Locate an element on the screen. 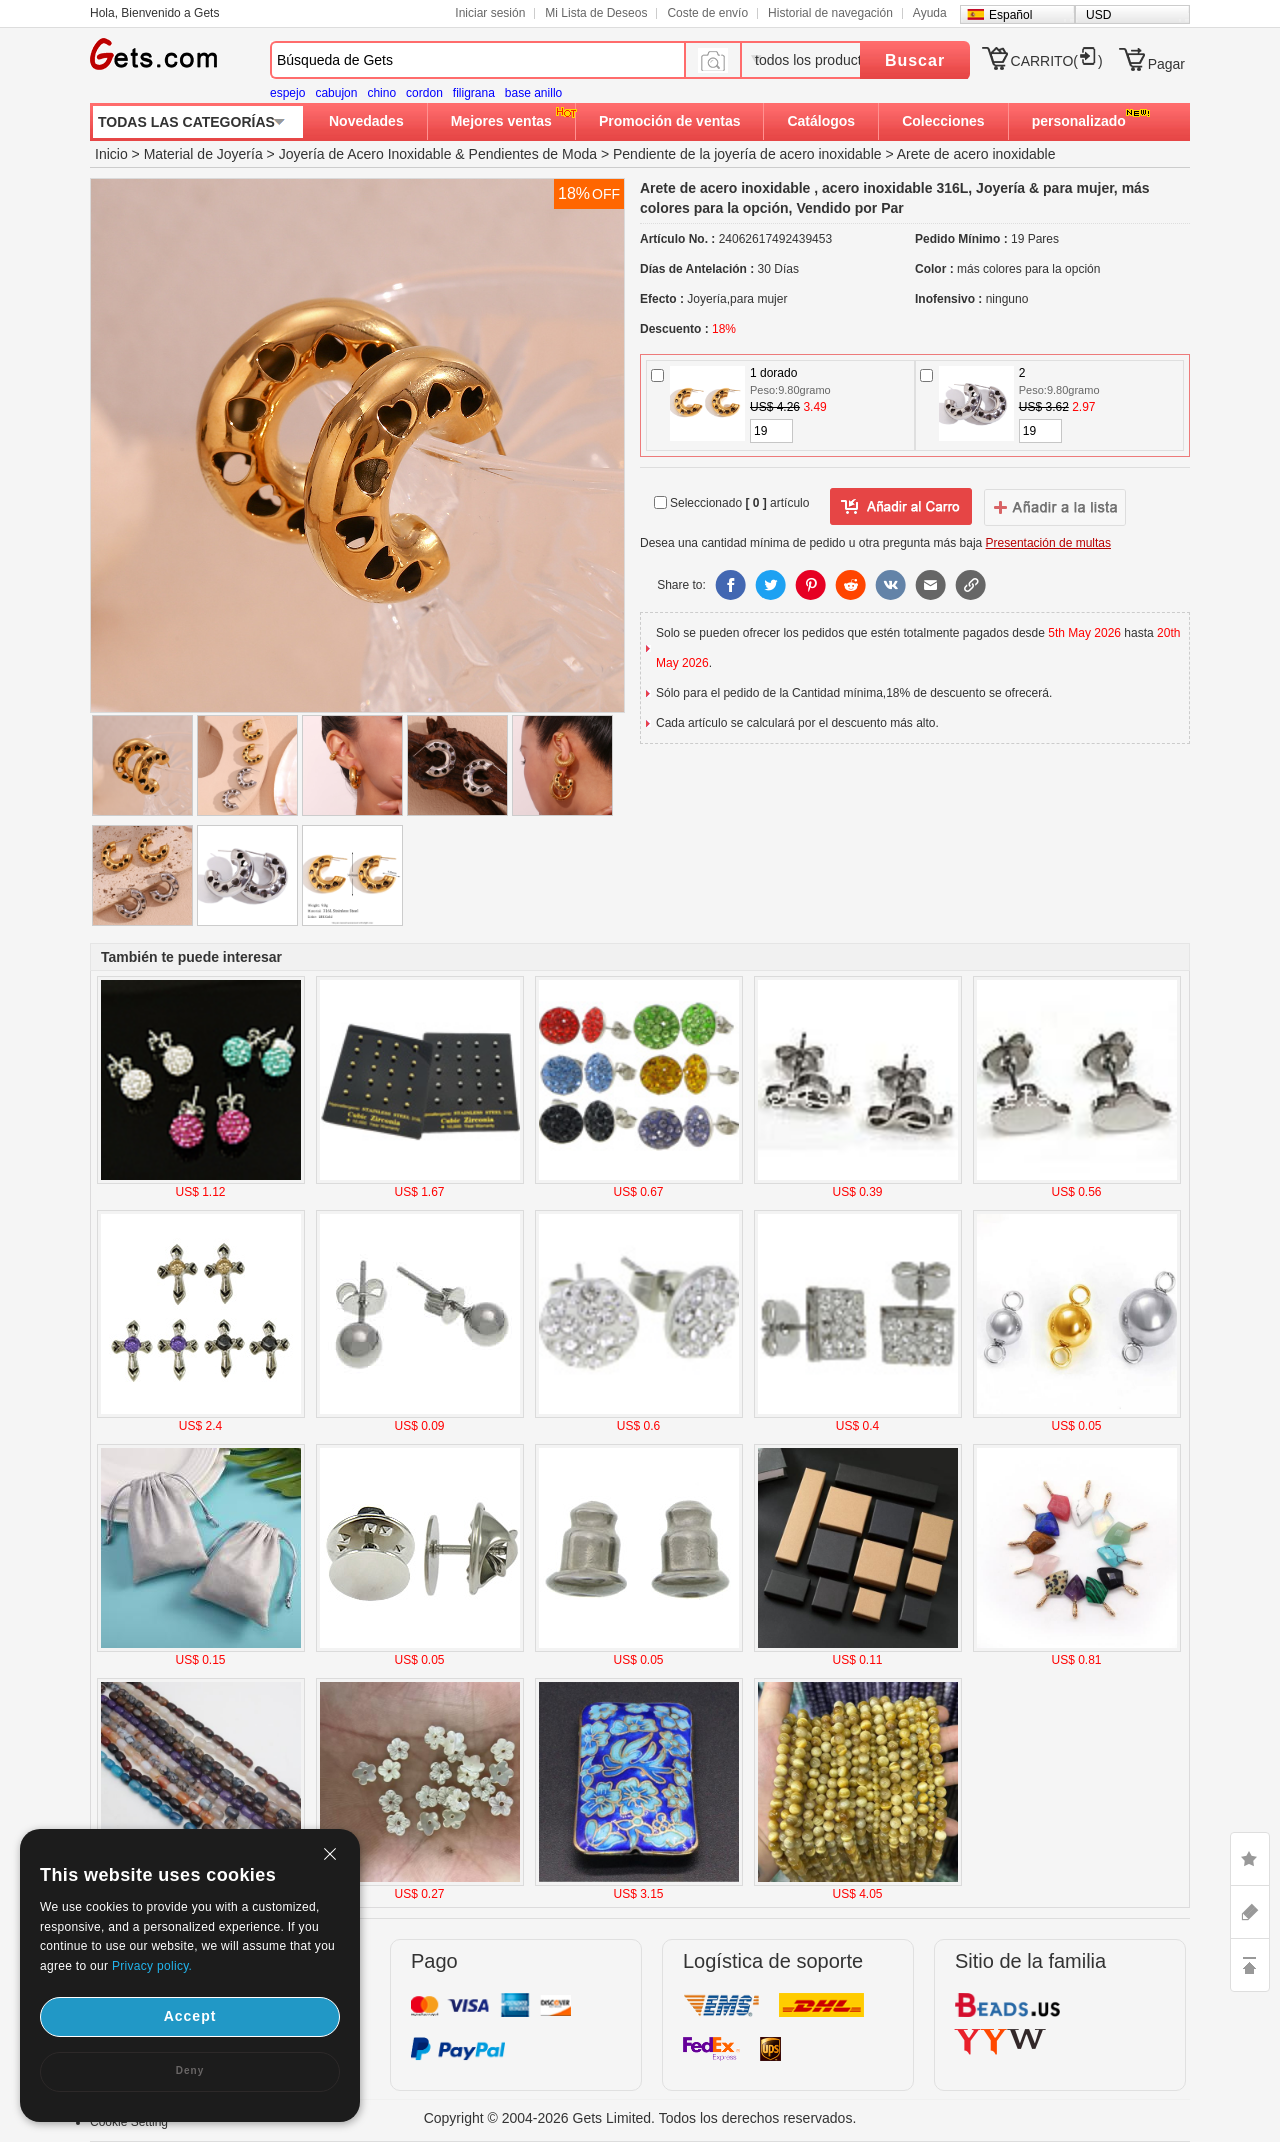 The height and width of the screenshot is (2142, 1280). Español is located at coordinates (1010, 15).